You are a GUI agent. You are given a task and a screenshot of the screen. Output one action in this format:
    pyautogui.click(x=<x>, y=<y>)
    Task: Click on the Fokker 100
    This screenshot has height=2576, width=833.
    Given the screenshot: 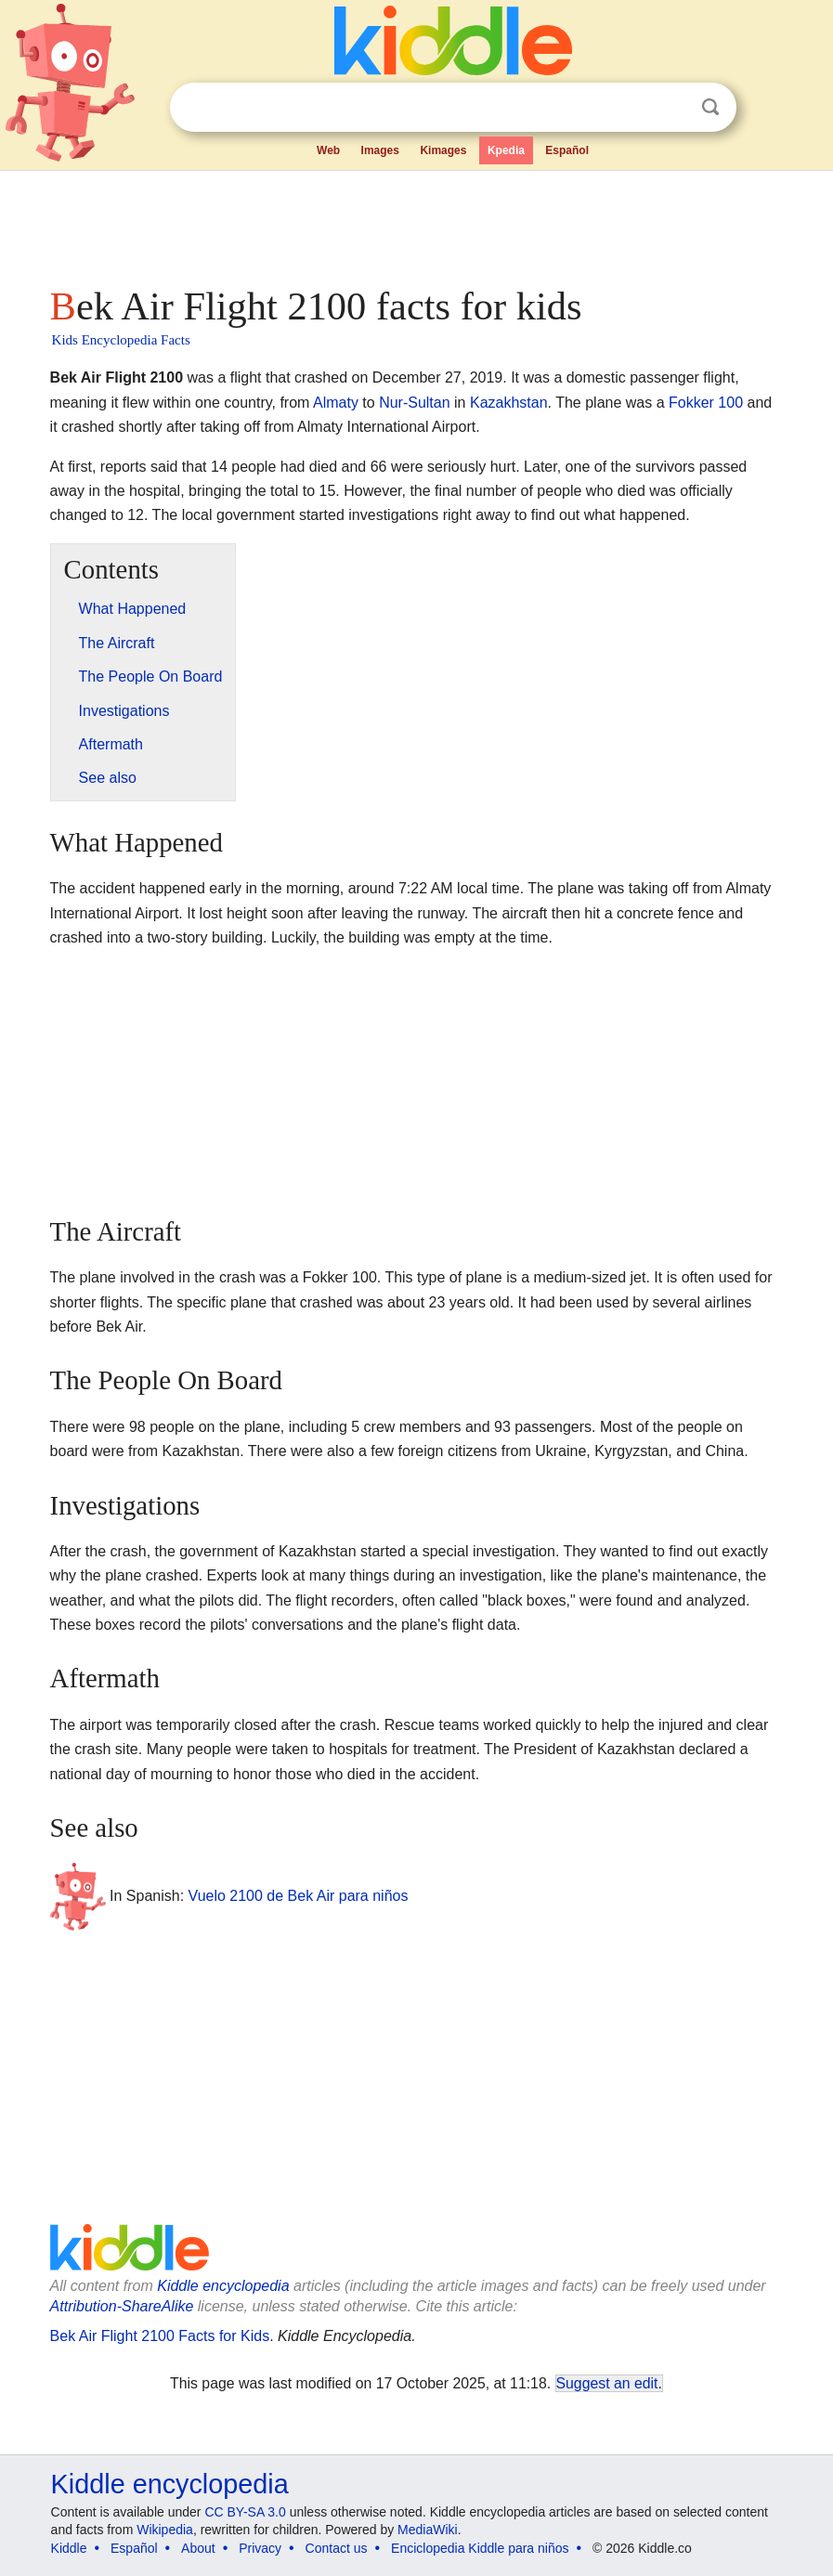 What is the action you would take?
    pyautogui.click(x=706, y=402)
    